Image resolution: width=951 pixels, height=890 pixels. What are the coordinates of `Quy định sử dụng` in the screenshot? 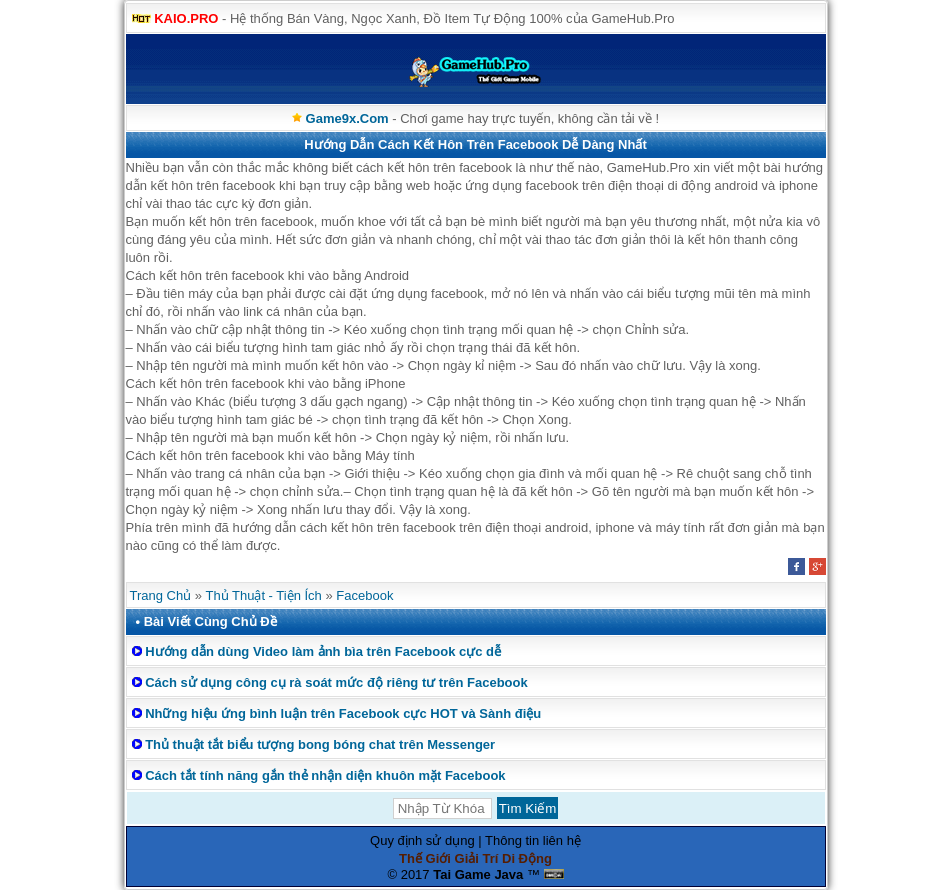 It's located at (422, 840).